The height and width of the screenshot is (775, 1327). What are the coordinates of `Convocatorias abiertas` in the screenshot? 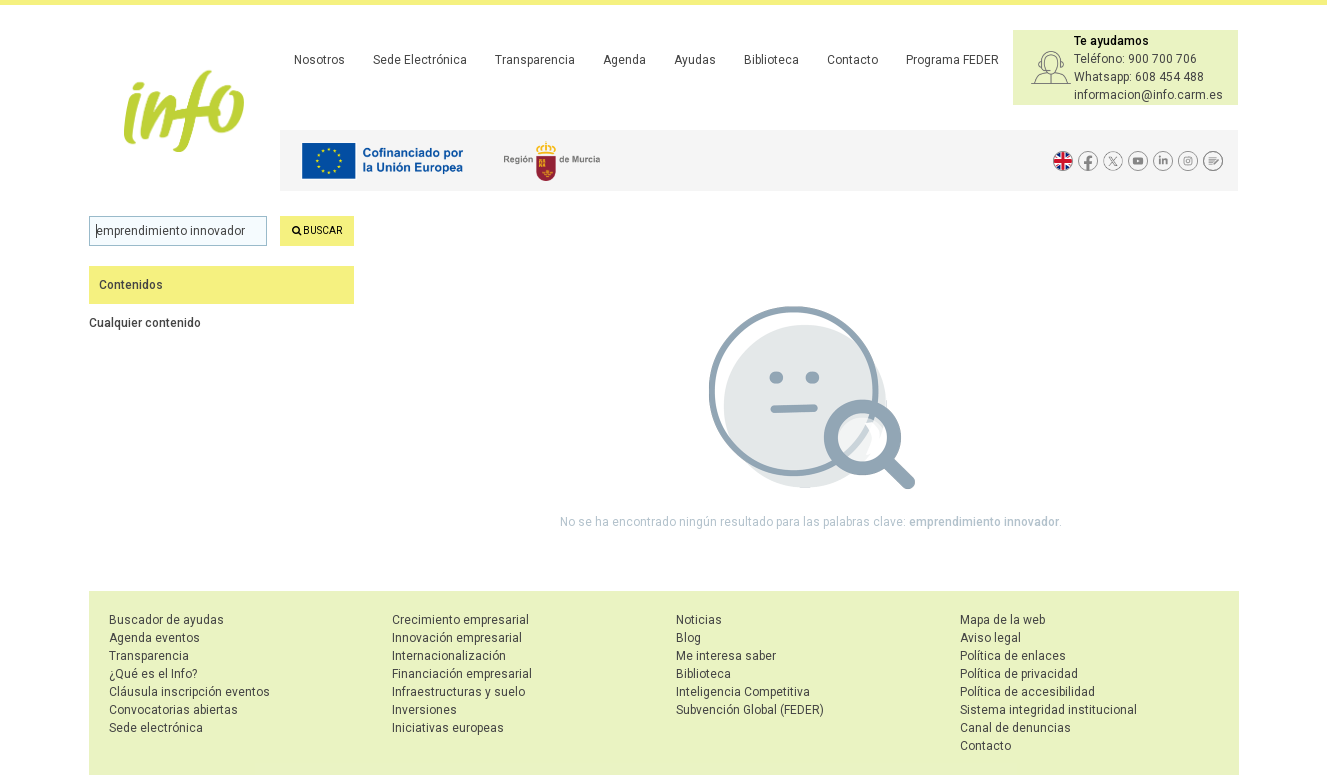 It's located at (173, 710).